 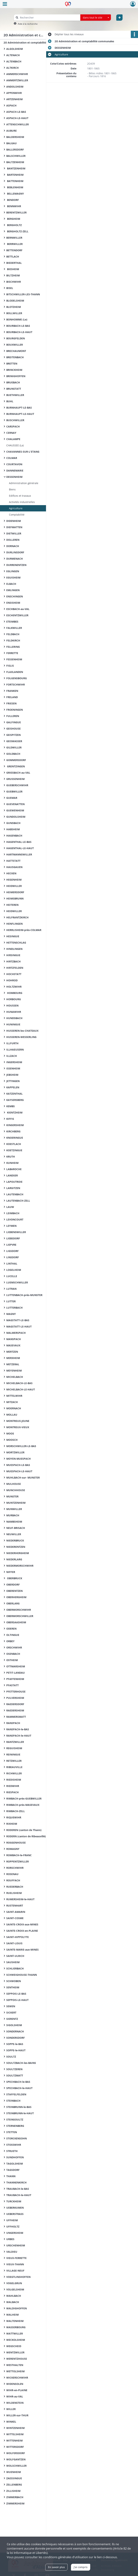 I want to click on MITTELWIHR, so click(x=14, y=1395).